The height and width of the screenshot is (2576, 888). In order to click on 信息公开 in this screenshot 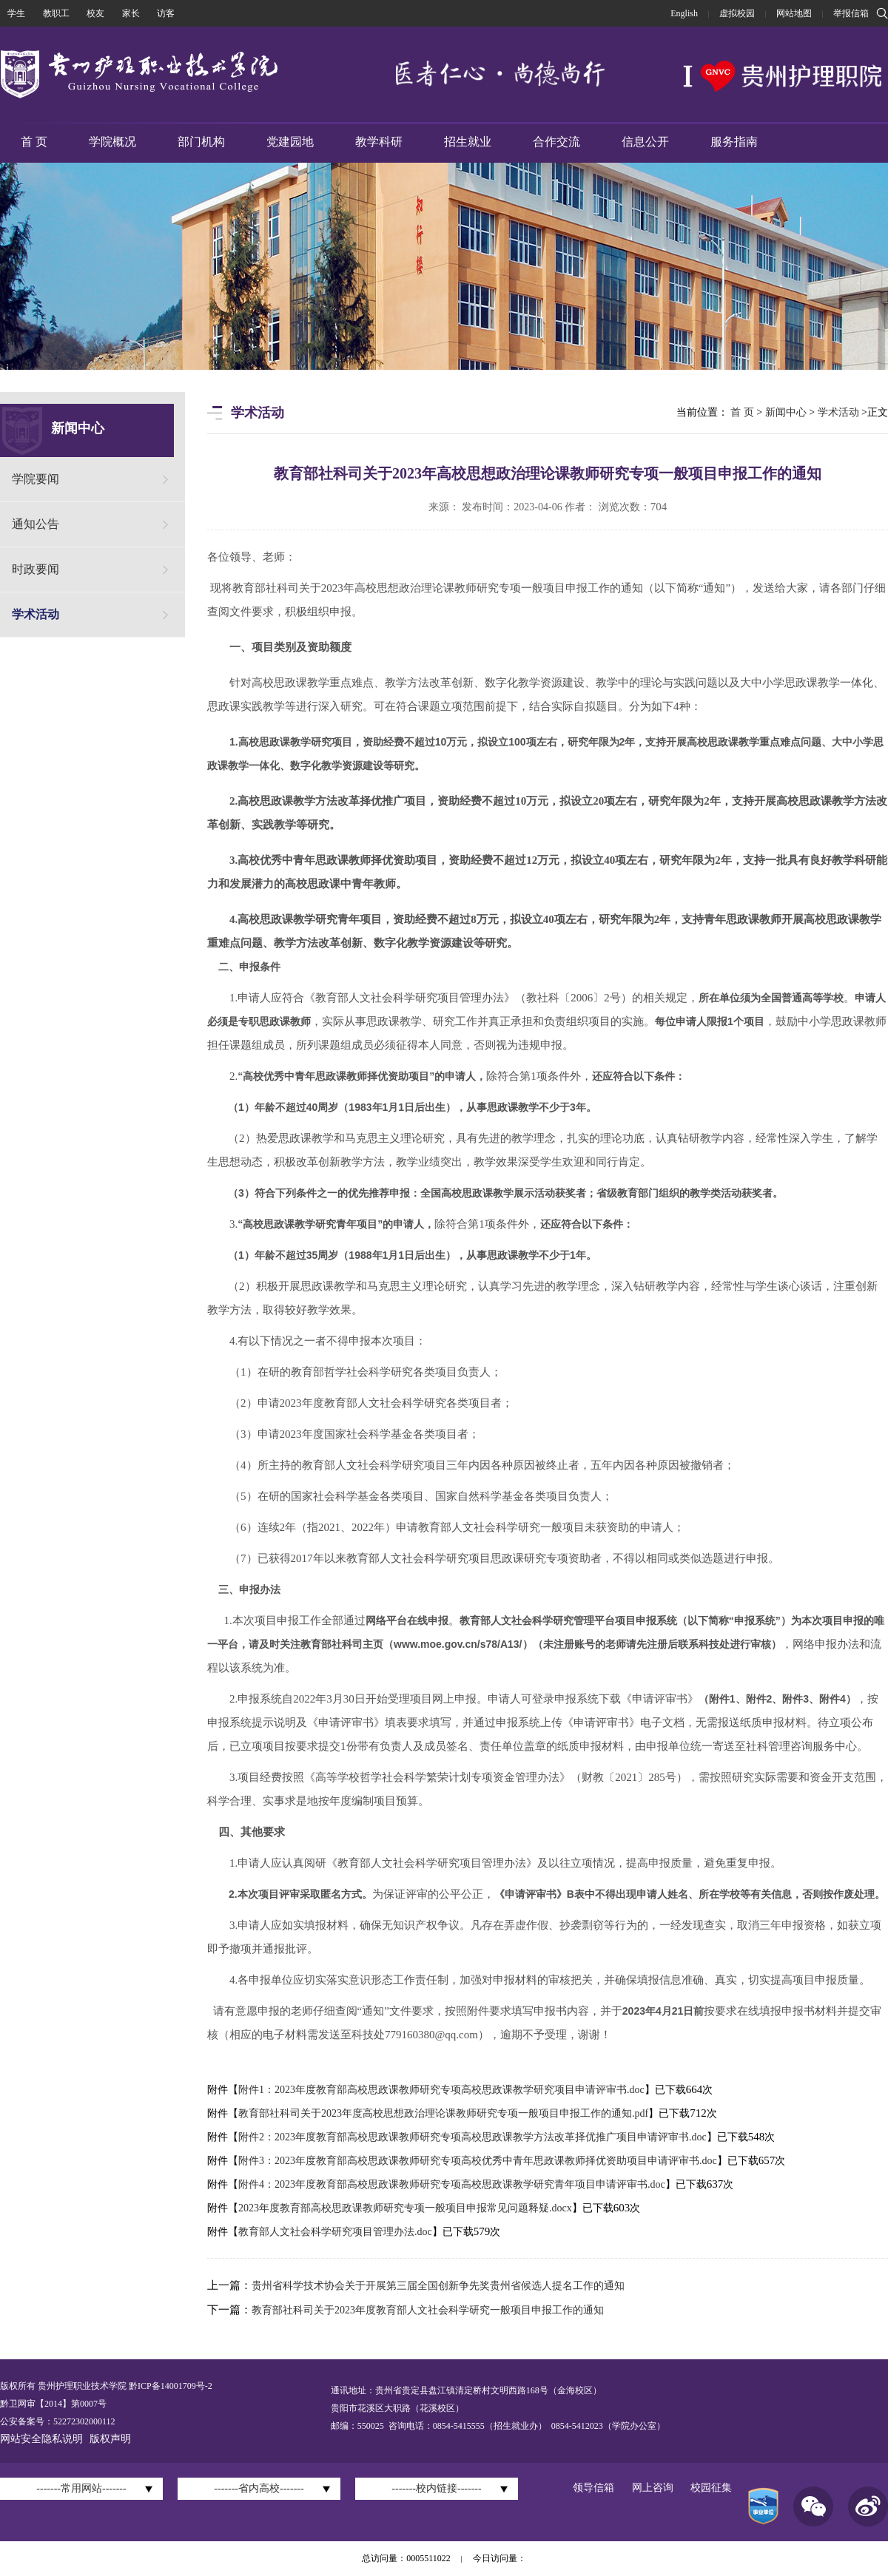, I will do `click(645, 141)`.